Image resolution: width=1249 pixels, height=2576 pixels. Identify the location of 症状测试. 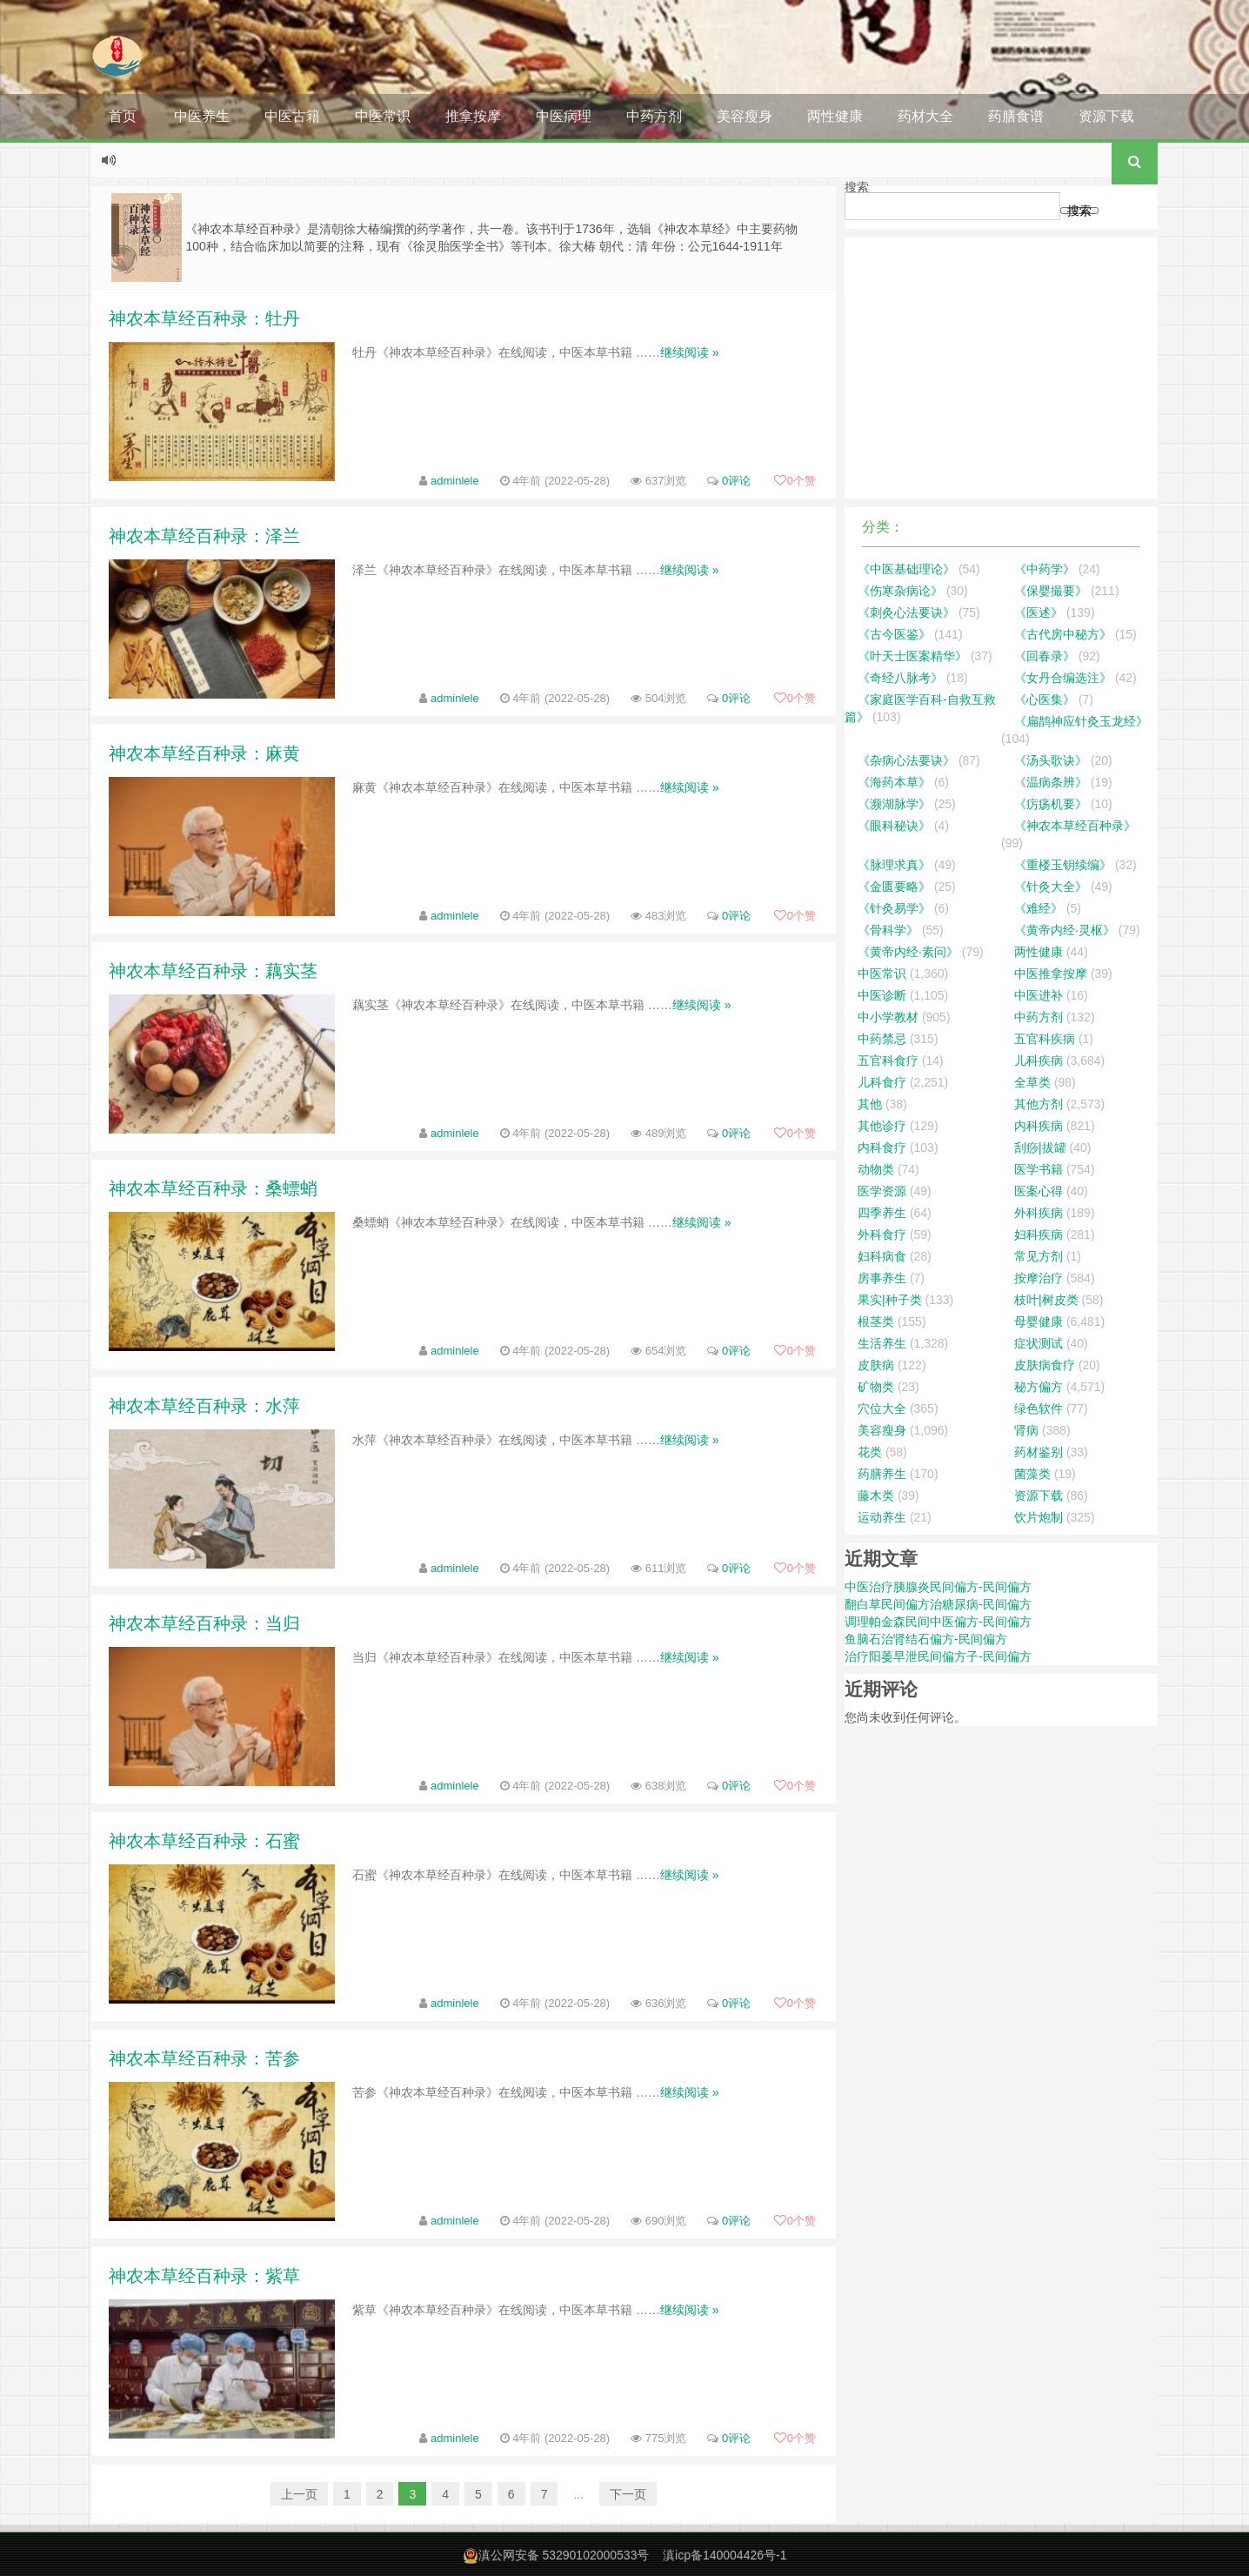
(1038, 1343).